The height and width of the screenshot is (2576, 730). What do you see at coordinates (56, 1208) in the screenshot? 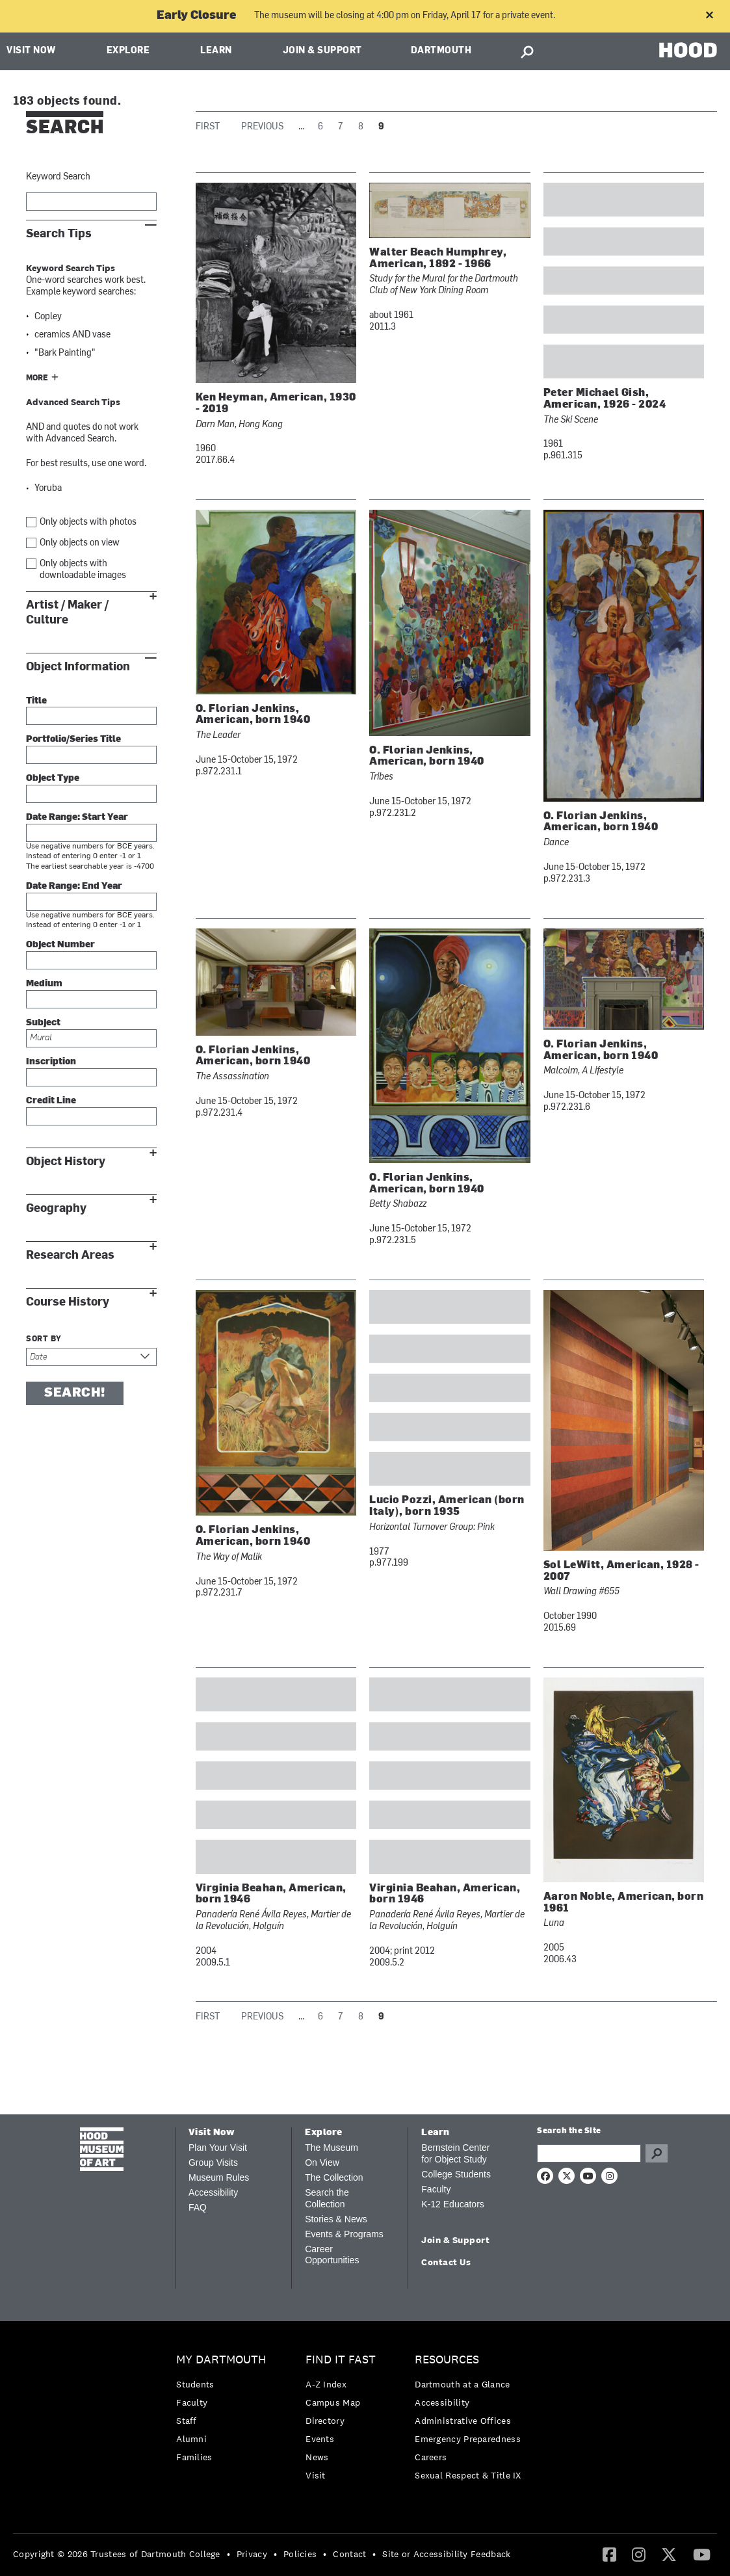
I see `Geography` at bounding box center [56, 1208].